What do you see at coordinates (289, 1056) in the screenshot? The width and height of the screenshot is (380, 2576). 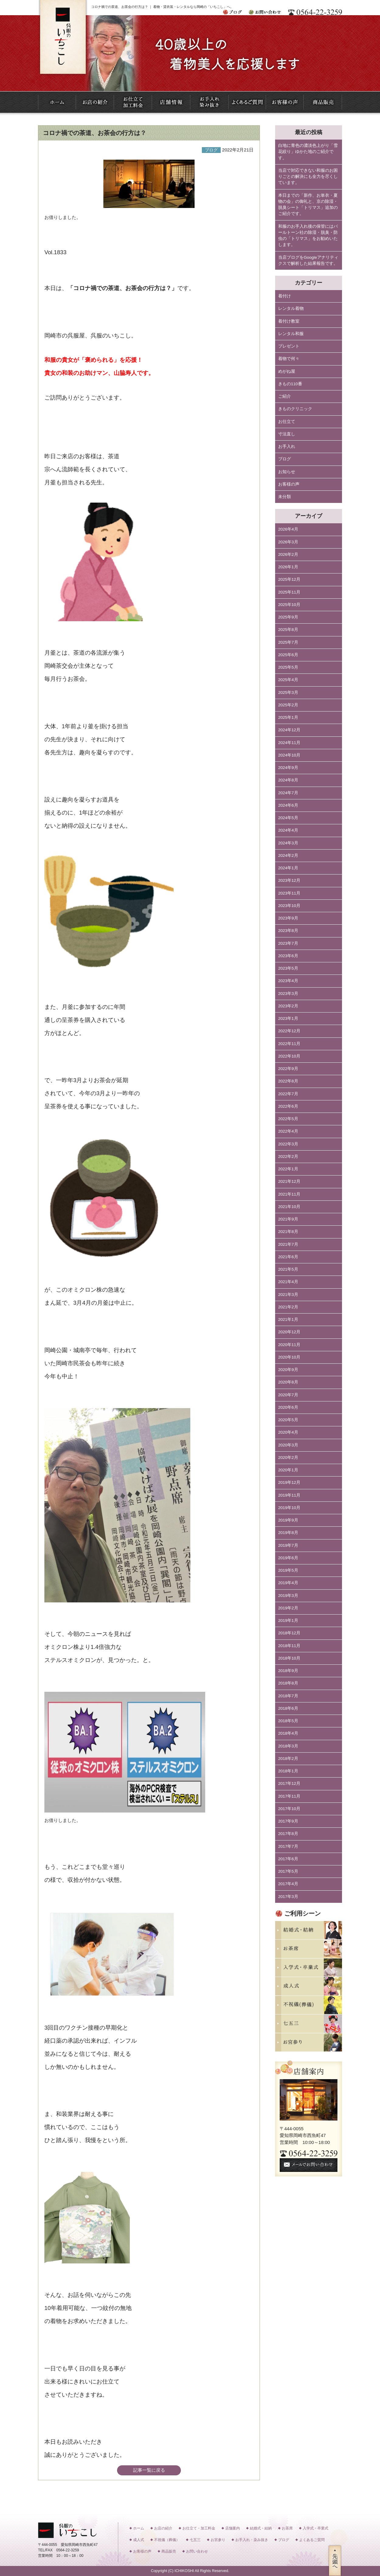 I see `2022年10月` at bounding box center [289, 1056].